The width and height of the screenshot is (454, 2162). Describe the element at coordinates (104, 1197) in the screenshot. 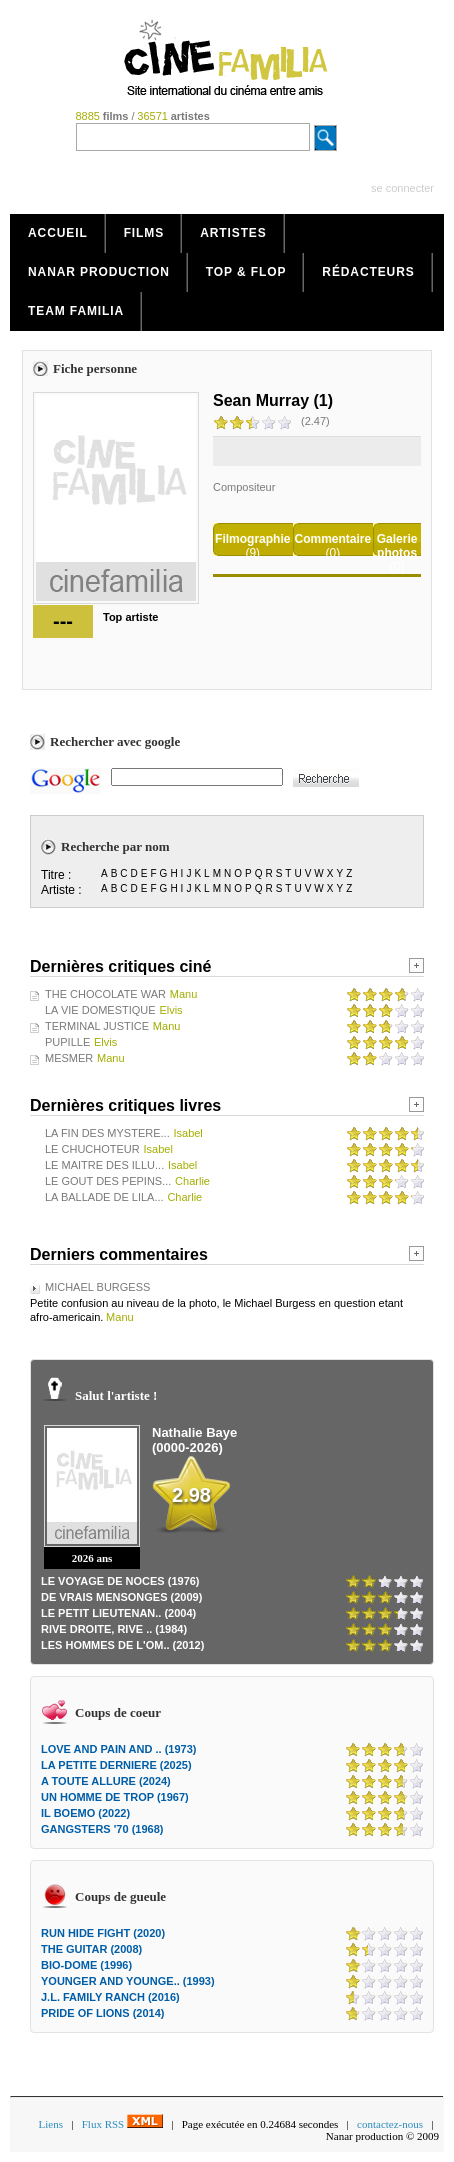

I see `LA BALLADE DE LILA...` at that location.